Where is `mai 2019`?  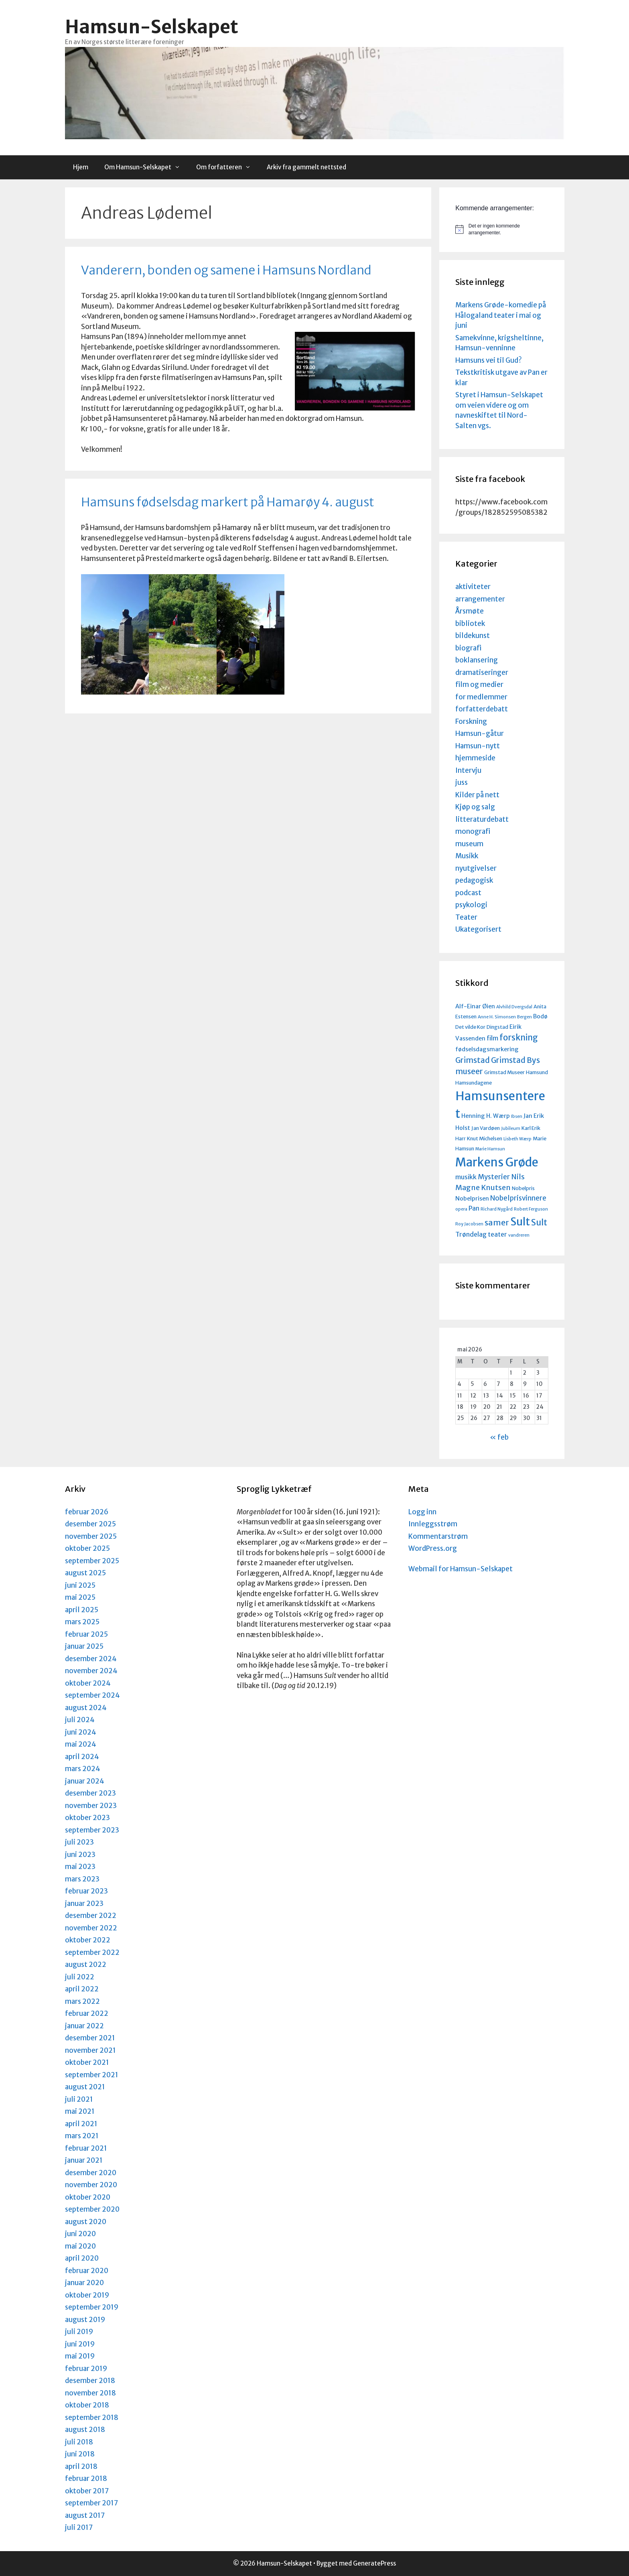
mai 2019 is located at coordinates (80, 2356).